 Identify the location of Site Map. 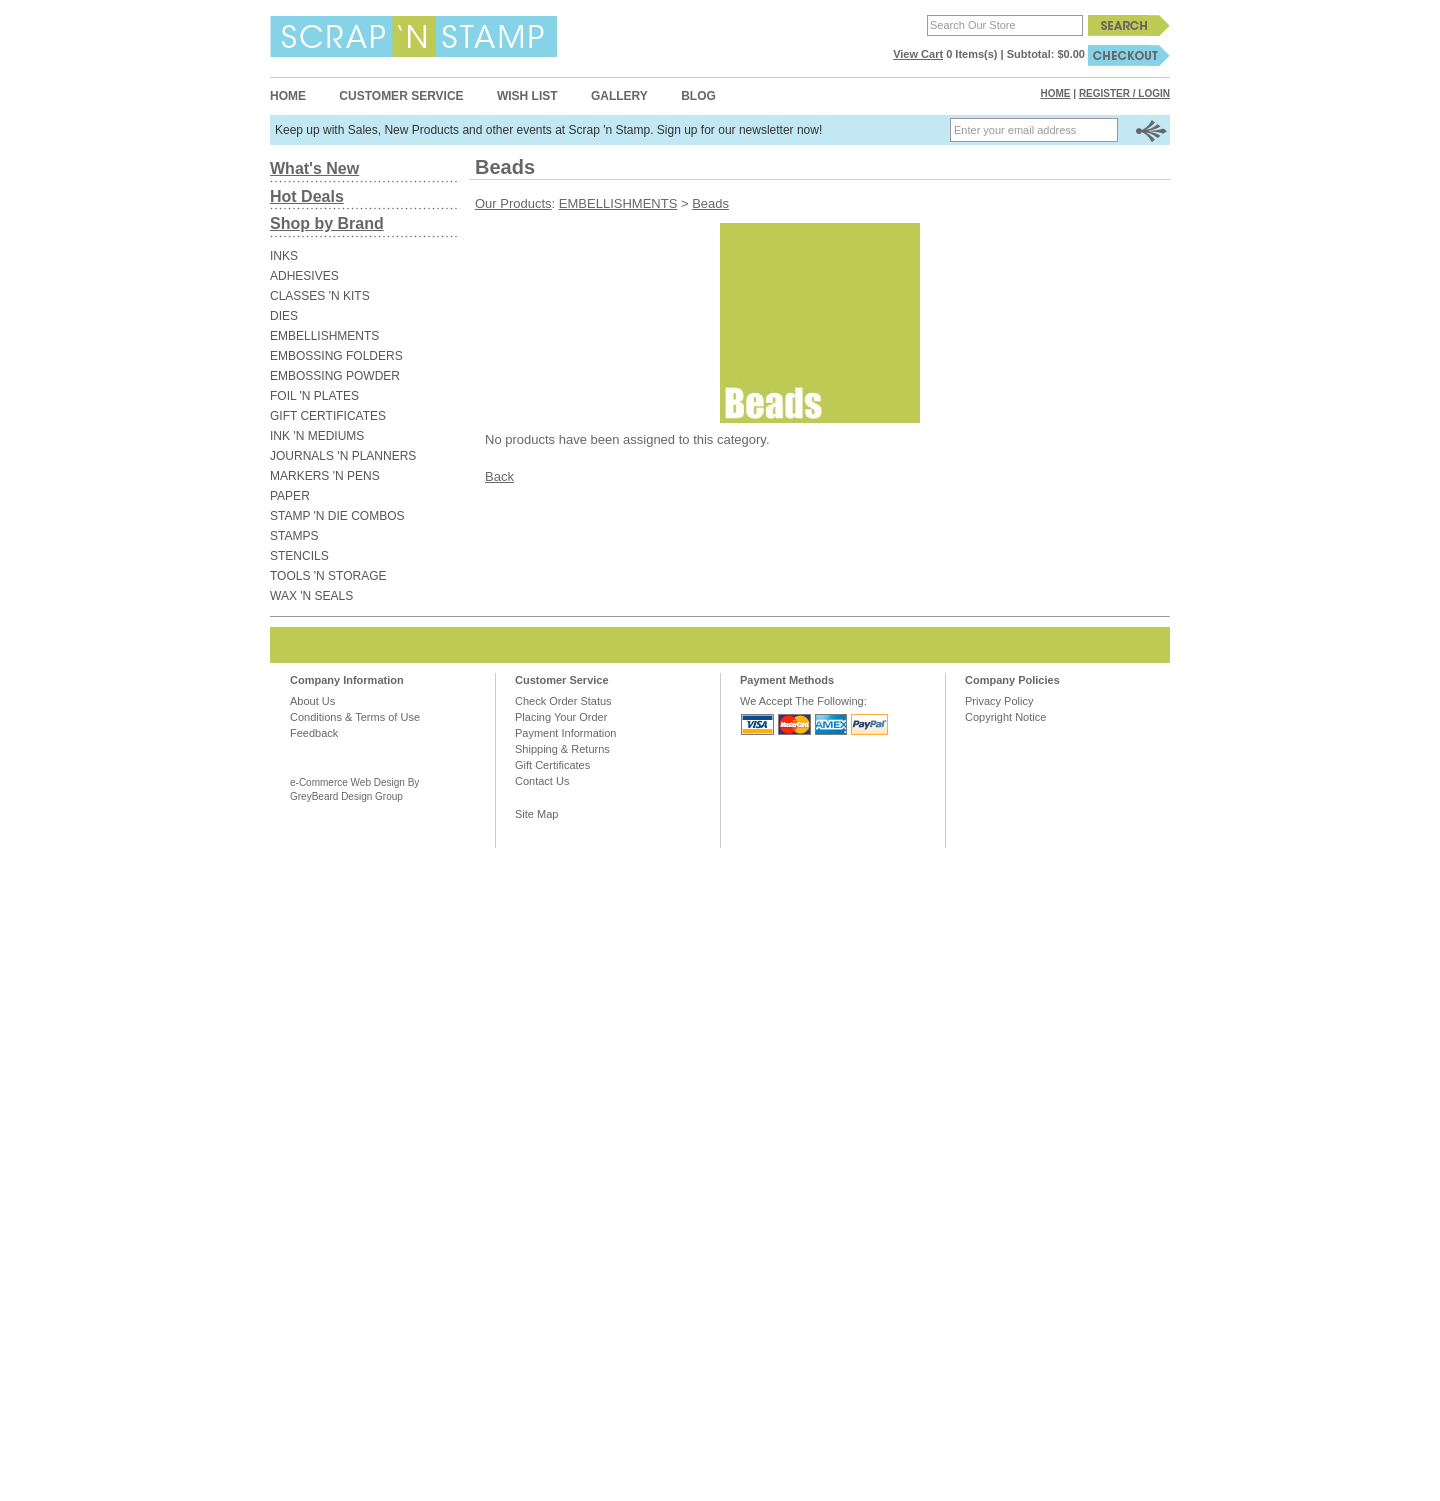
(536, 814).